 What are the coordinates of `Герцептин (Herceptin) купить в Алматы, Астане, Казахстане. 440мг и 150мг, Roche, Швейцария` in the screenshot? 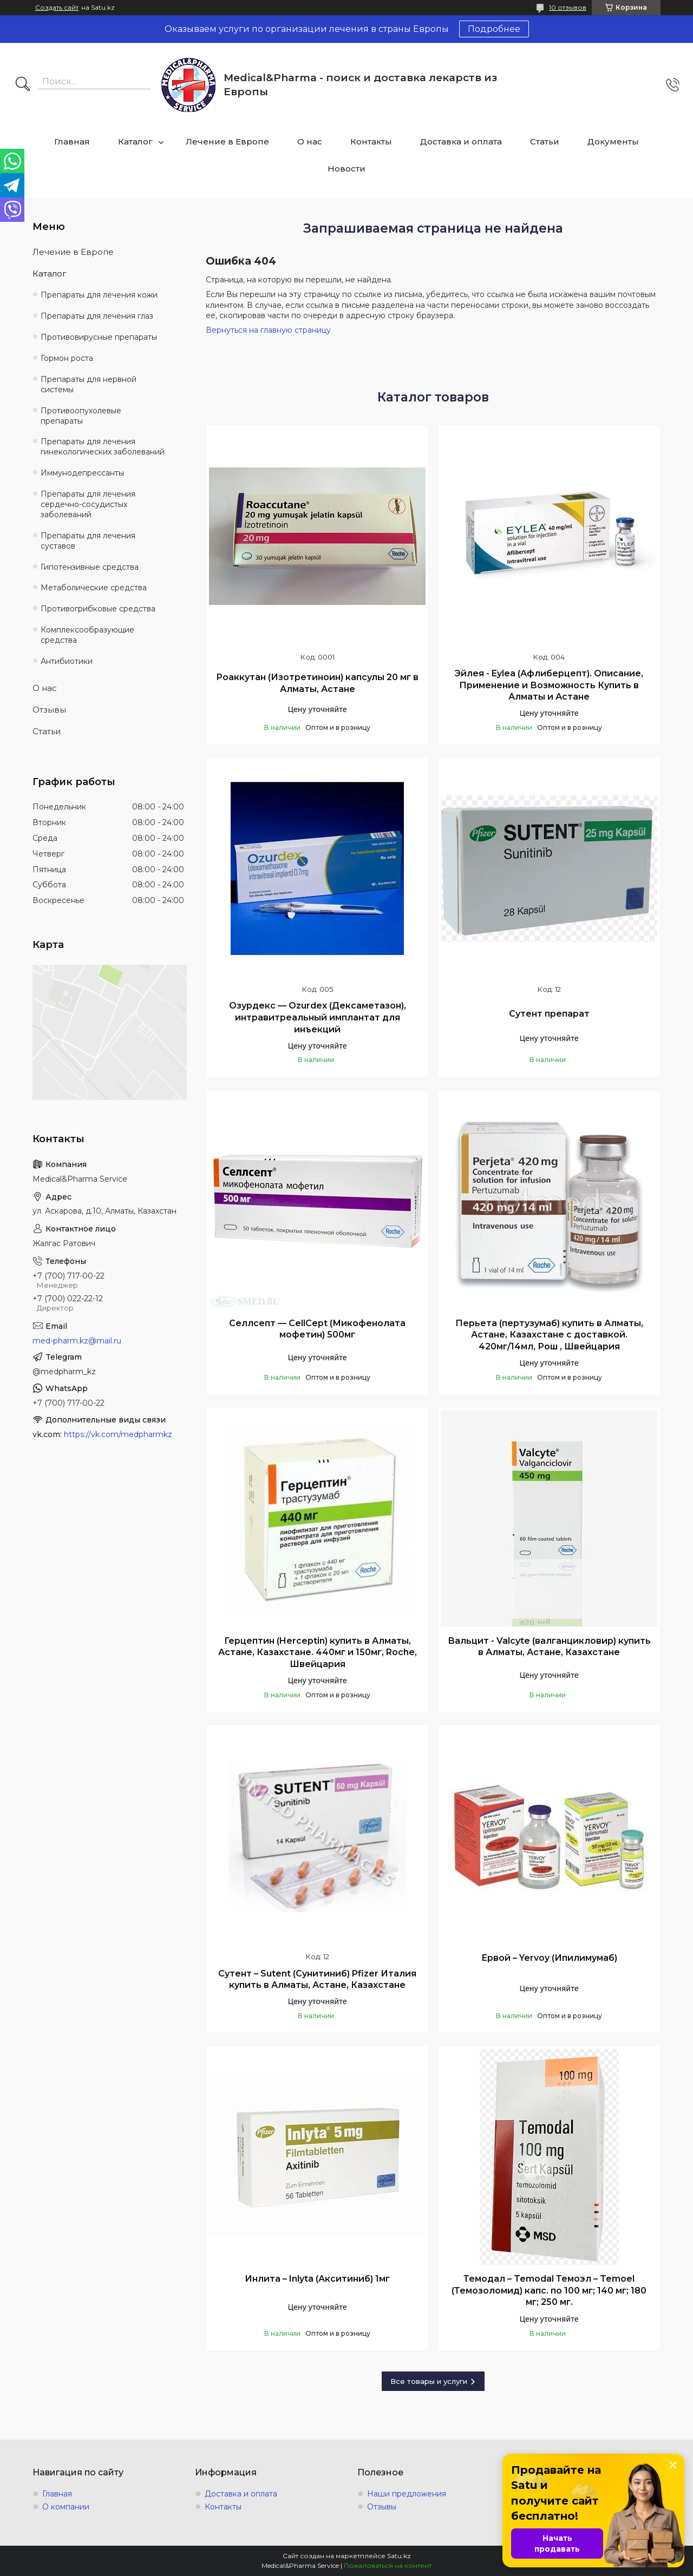 It's located at (317, 1652).